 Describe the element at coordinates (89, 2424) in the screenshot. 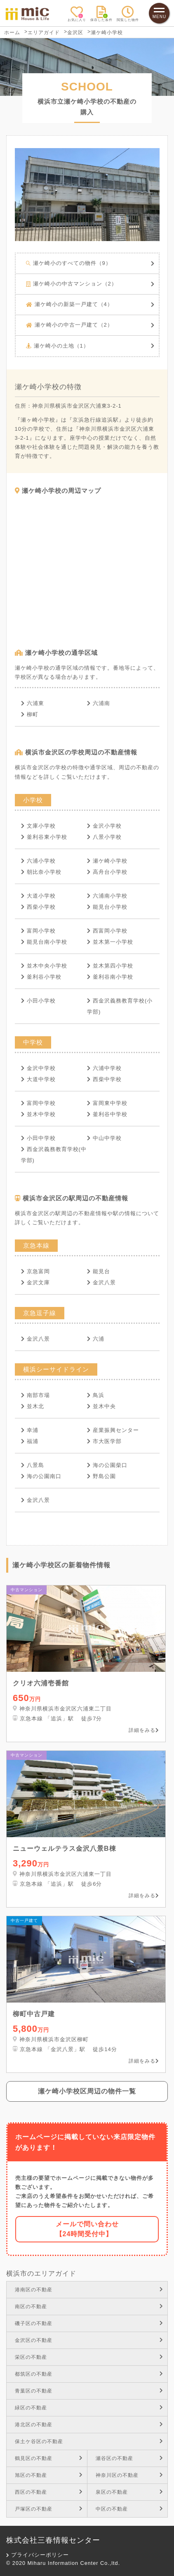

I see `港北区の不動産` at that location.